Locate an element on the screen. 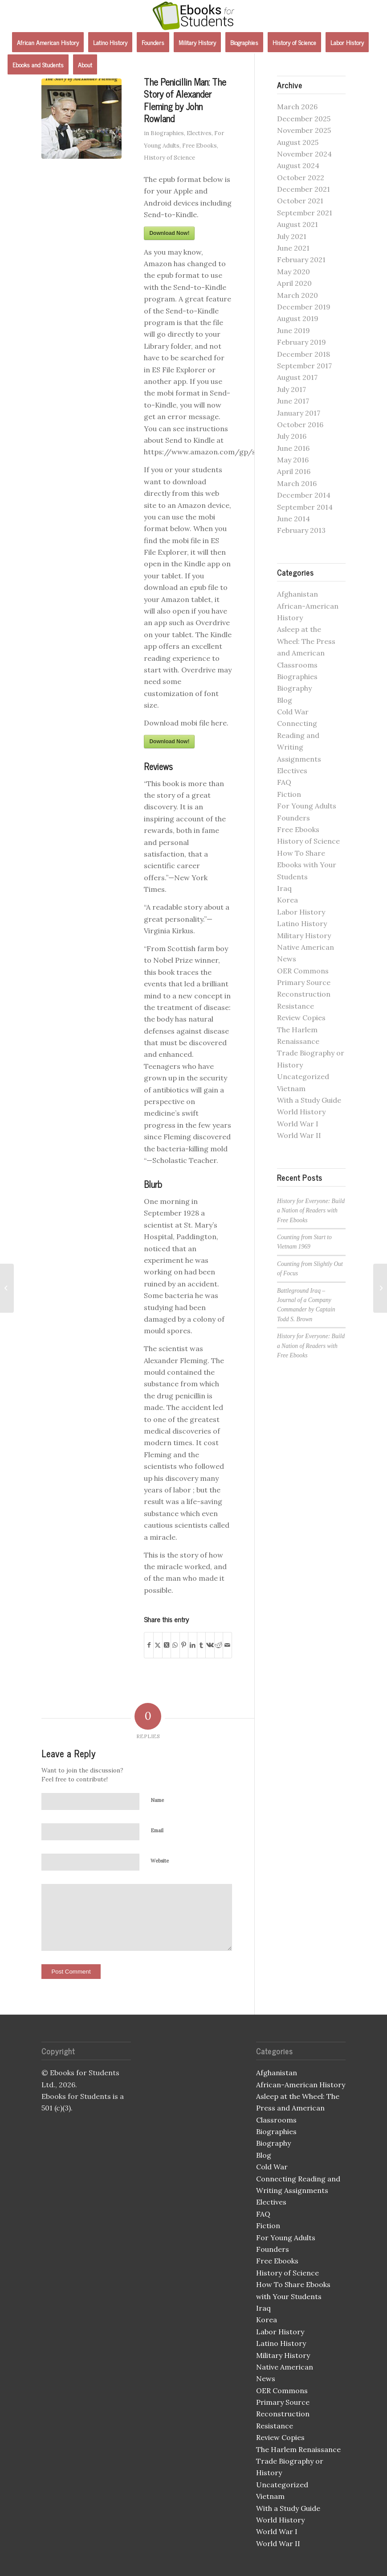  November 2025 is located at coordinates (304, 130).